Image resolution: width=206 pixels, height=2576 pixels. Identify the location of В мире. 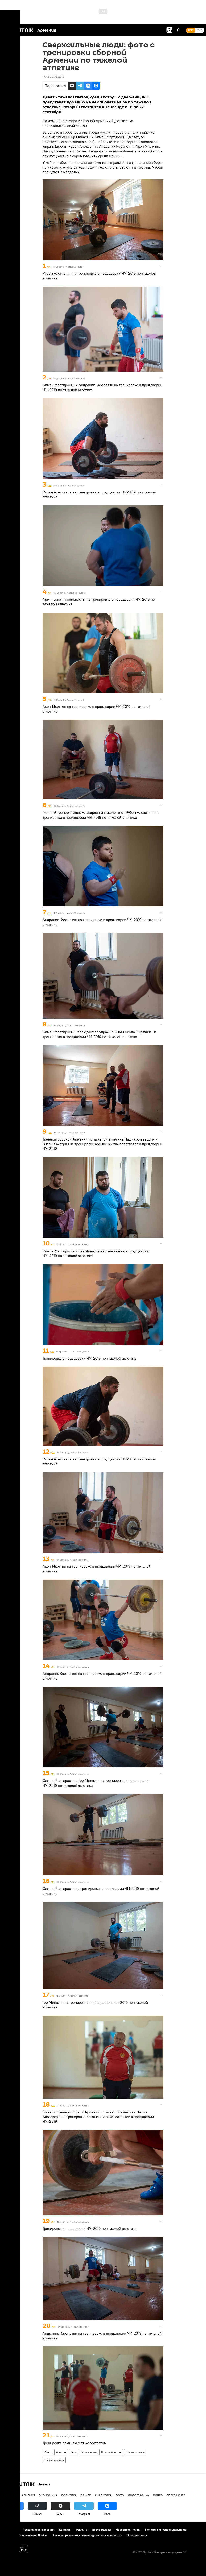
(86, 2495).